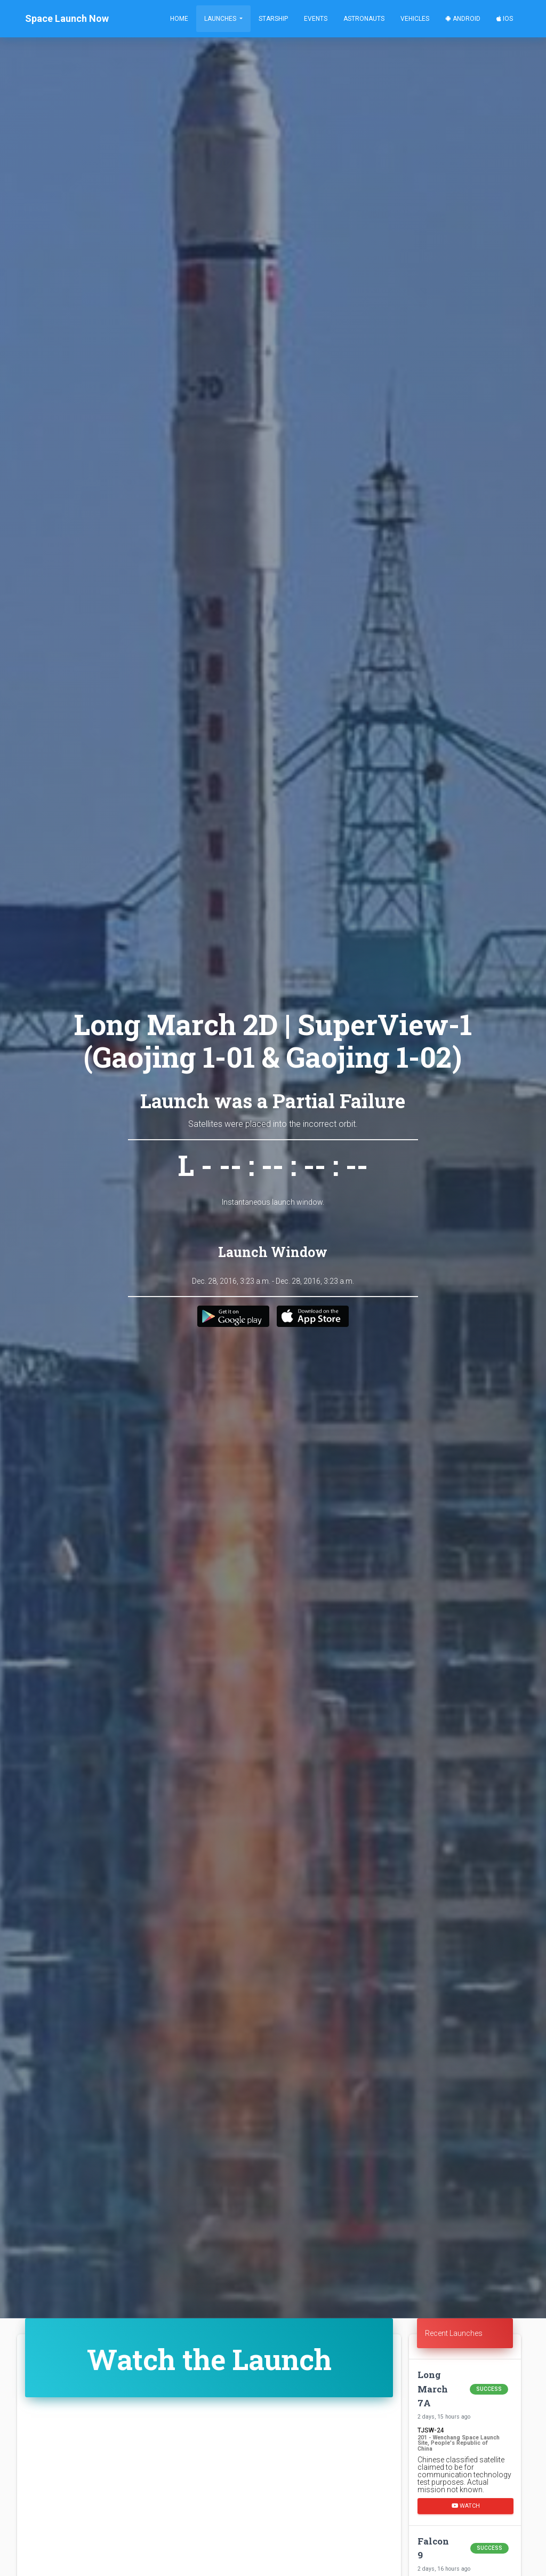 The width and height of the screenshot is (546, 2576). I want to click on Watch, so click(466, 2505).